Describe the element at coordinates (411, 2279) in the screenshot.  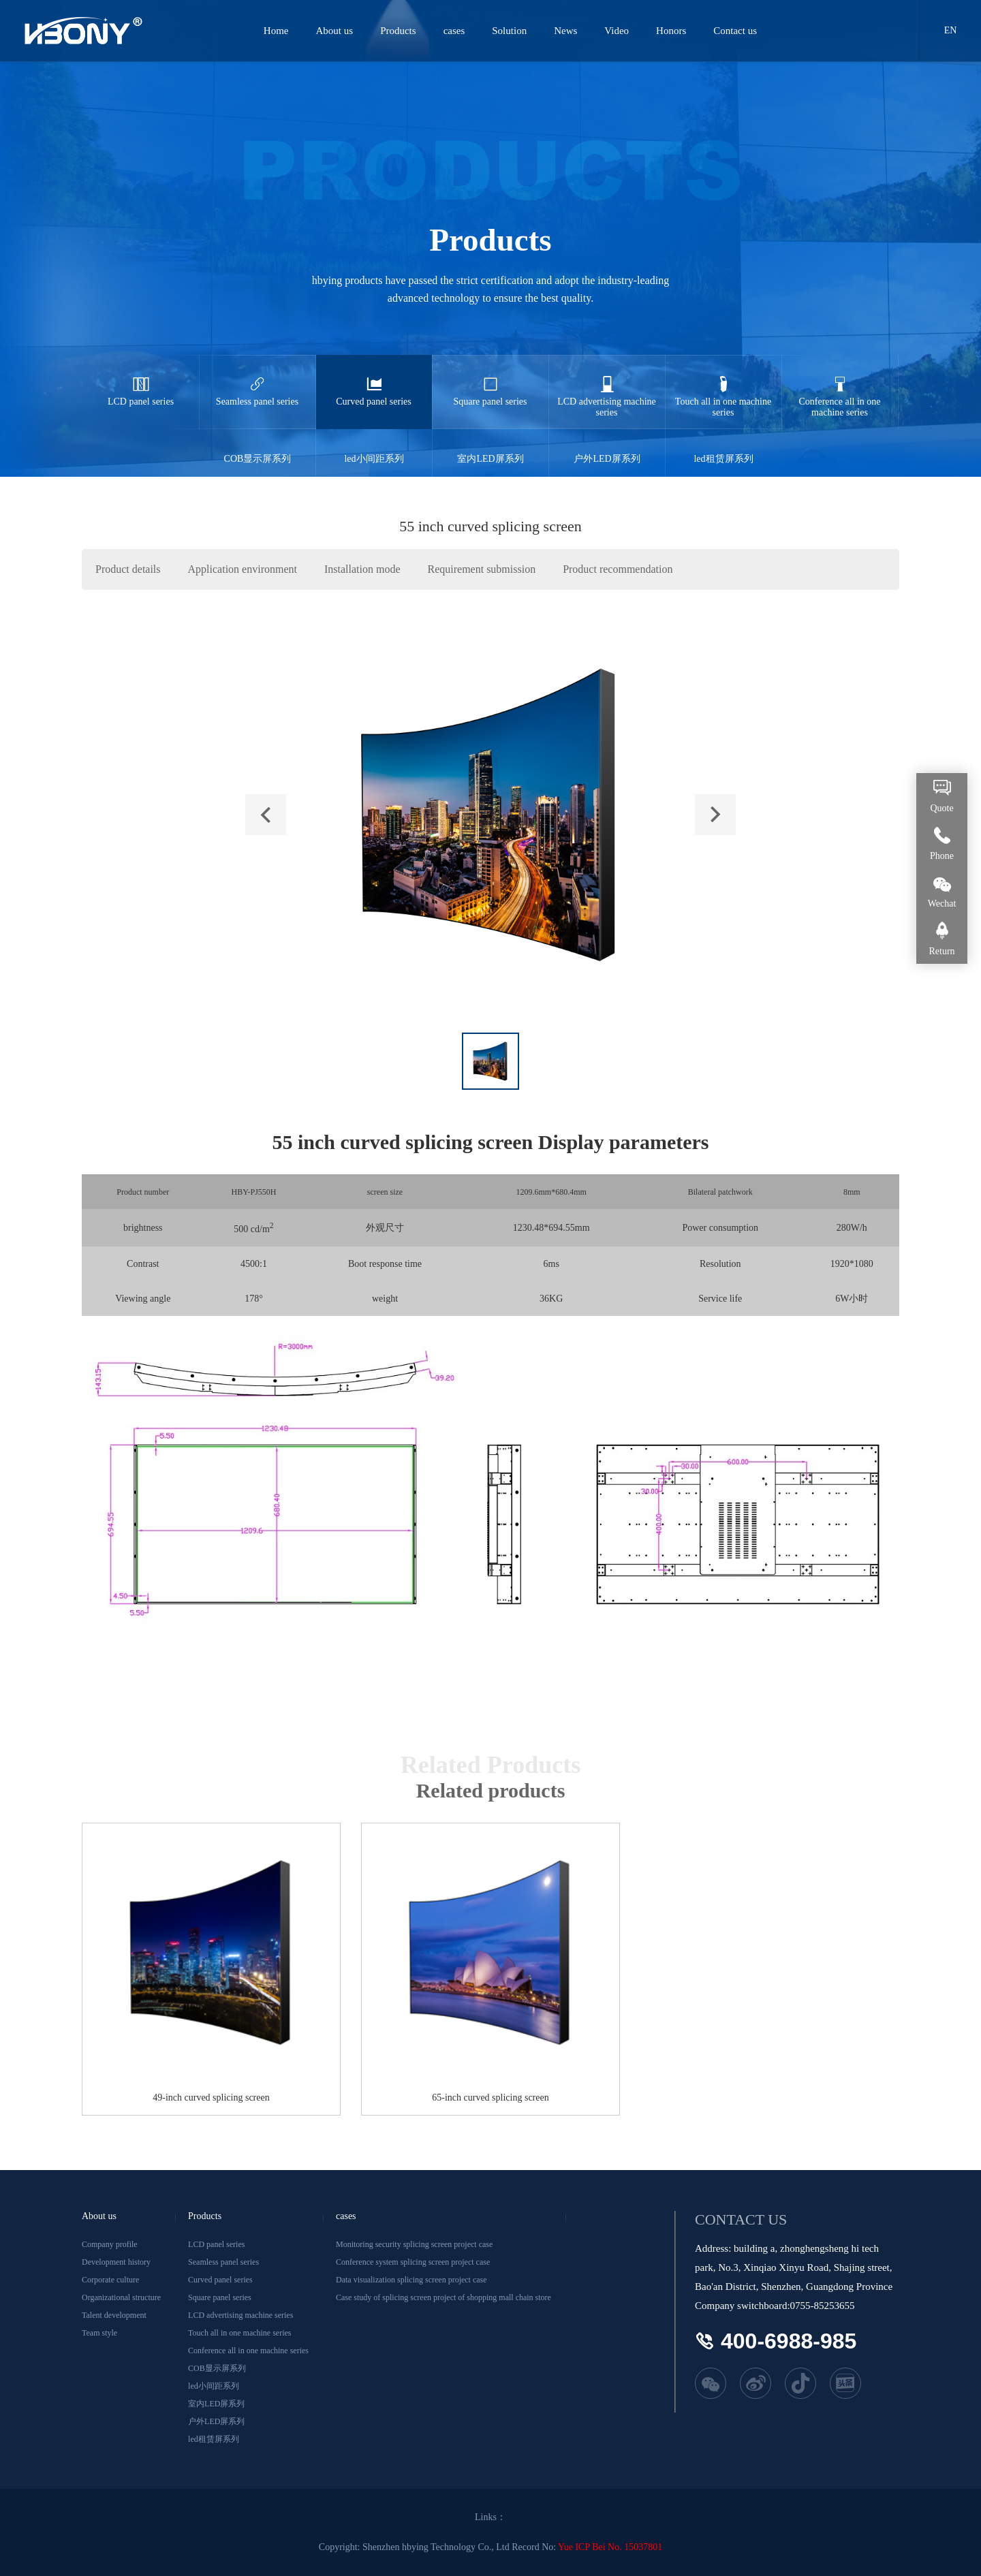
I see `Data visualization splicing screen project case` at that location.